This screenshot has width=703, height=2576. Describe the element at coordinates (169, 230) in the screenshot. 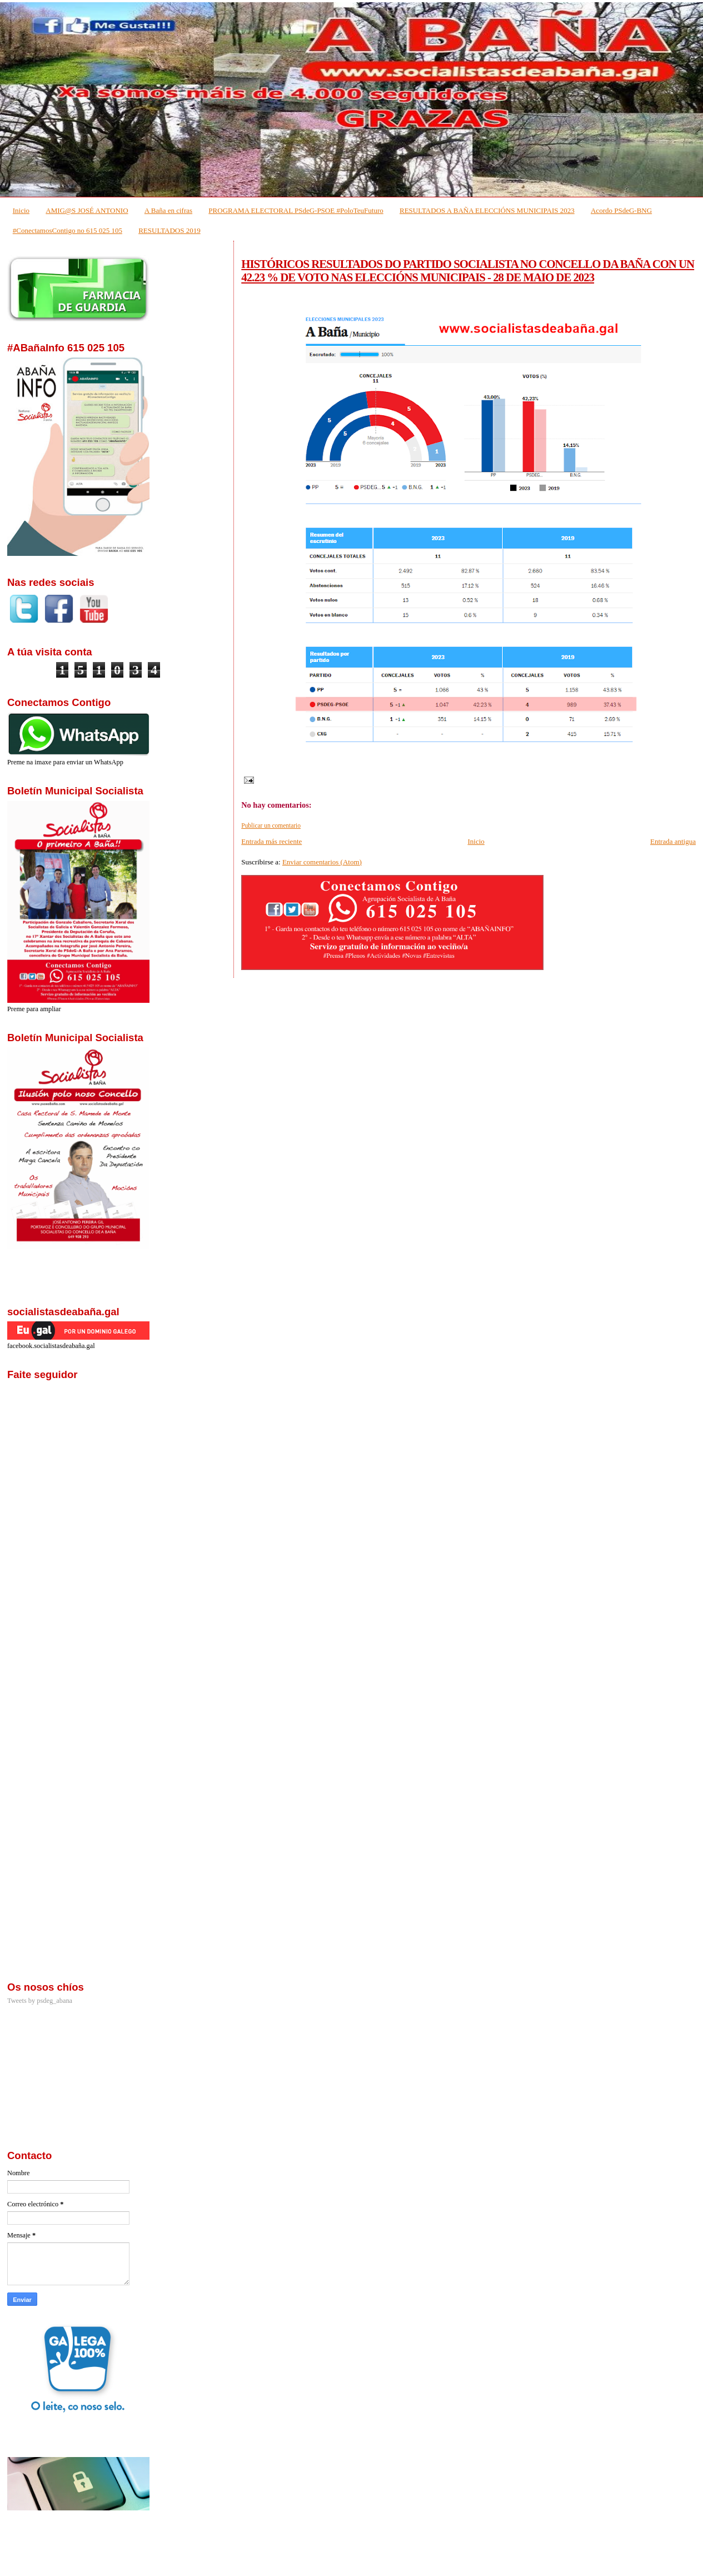

I see `RESULTADOS 2019` at that location.